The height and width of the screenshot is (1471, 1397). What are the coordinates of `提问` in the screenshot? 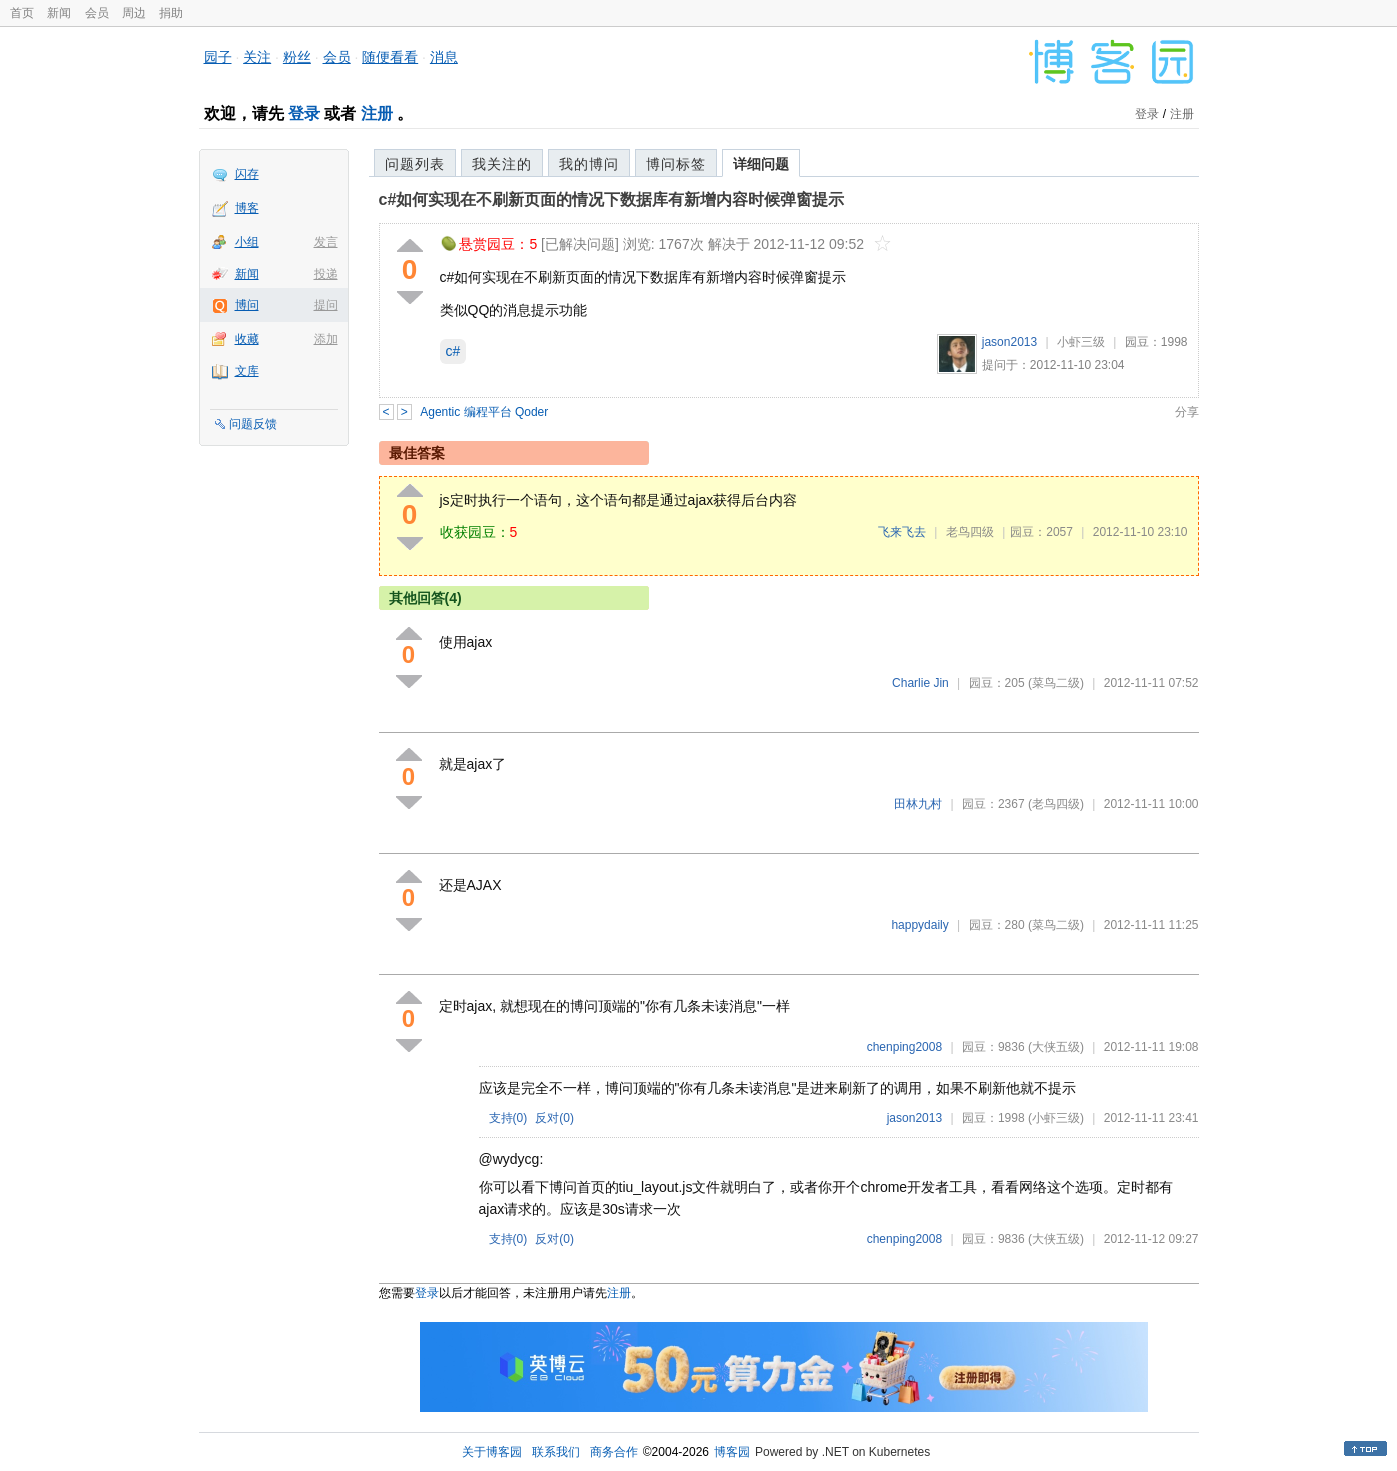 It's located at (326, 305).